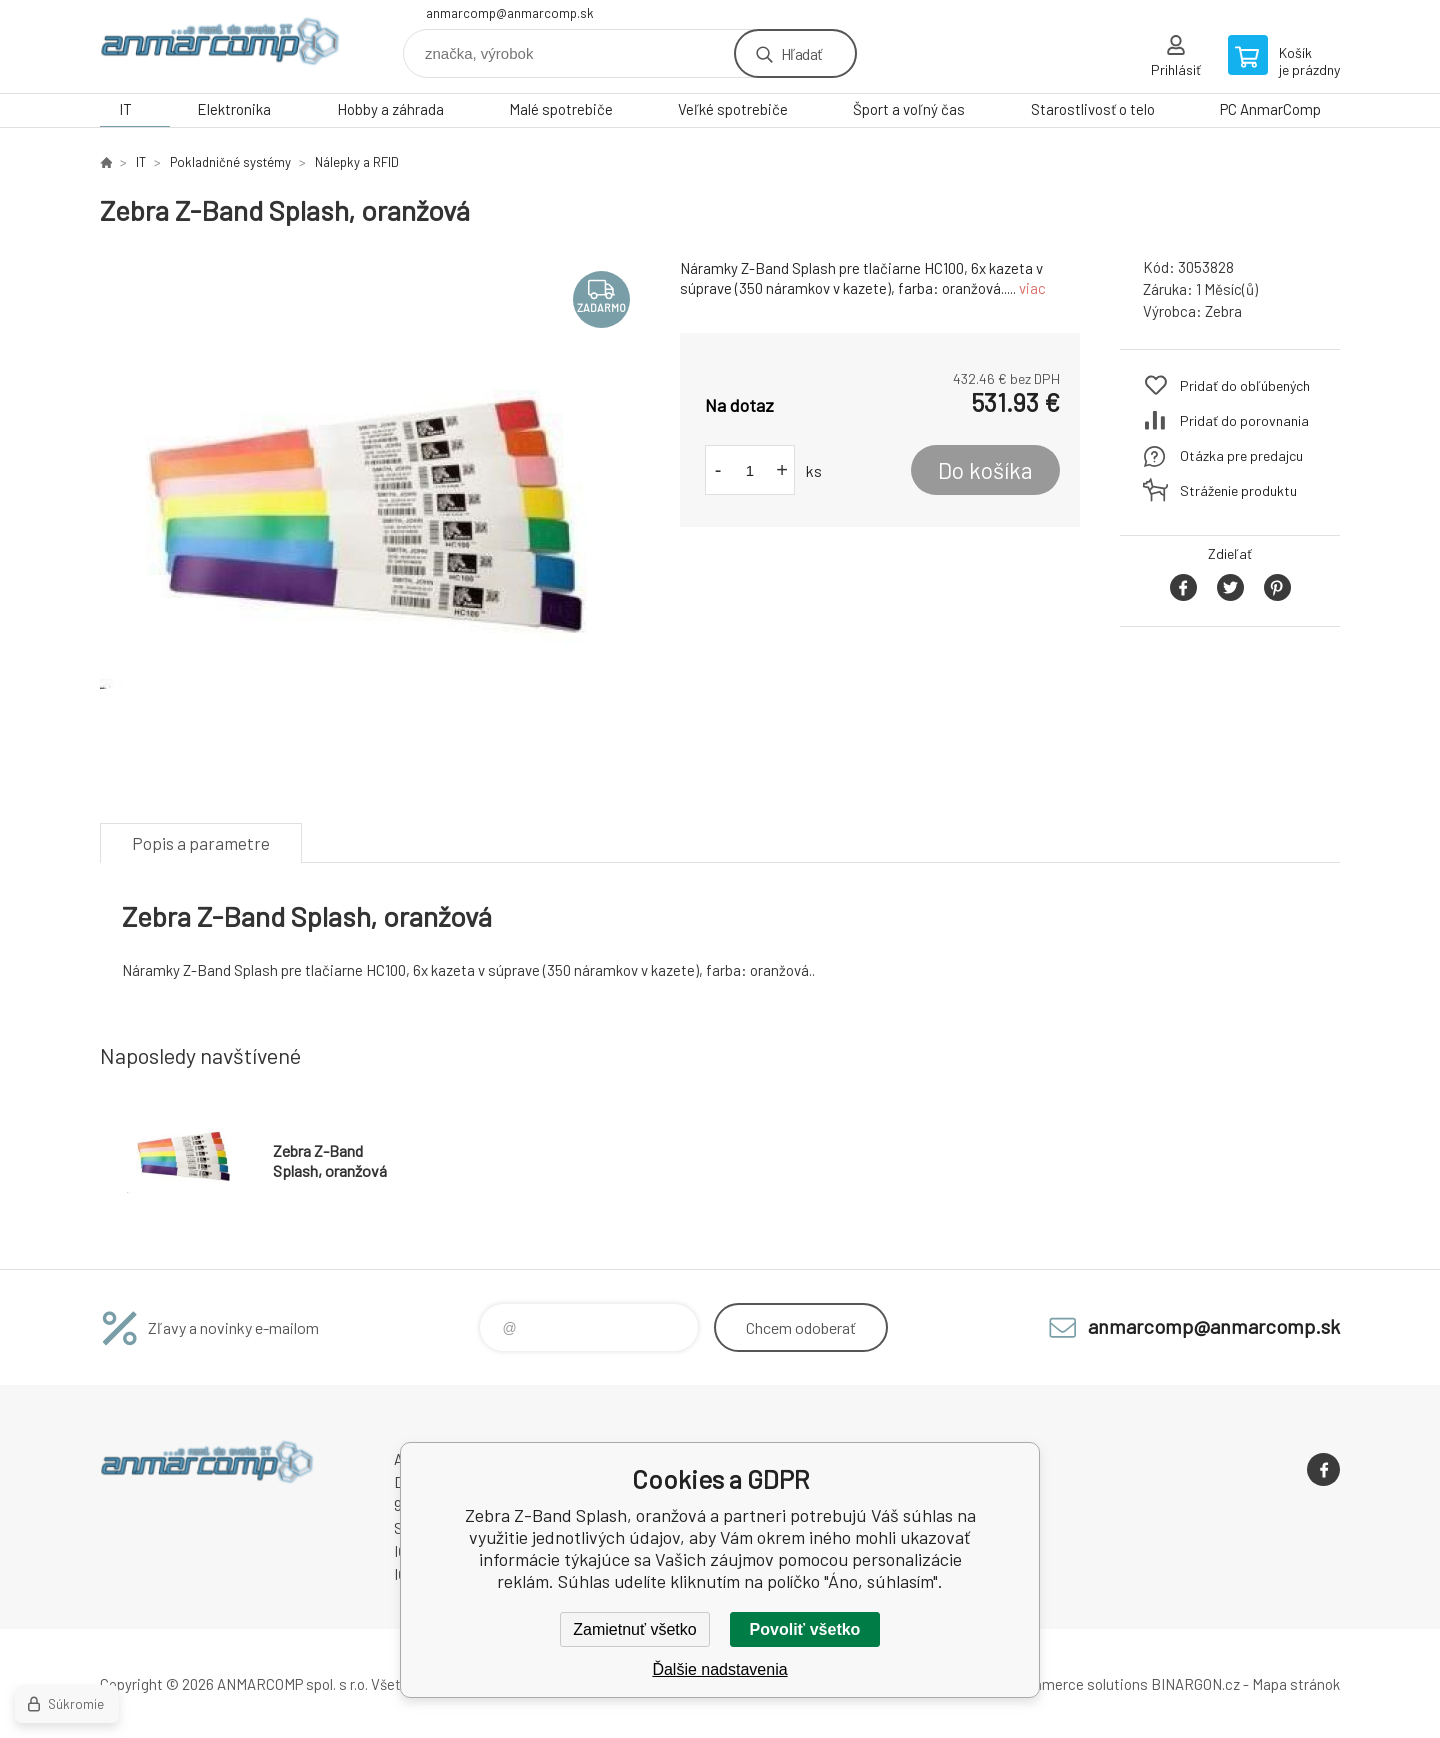 The height and width of the screenshot is (1738, 1440). I want to click on Ďalšie nadstavenia, so click(719, 1669).